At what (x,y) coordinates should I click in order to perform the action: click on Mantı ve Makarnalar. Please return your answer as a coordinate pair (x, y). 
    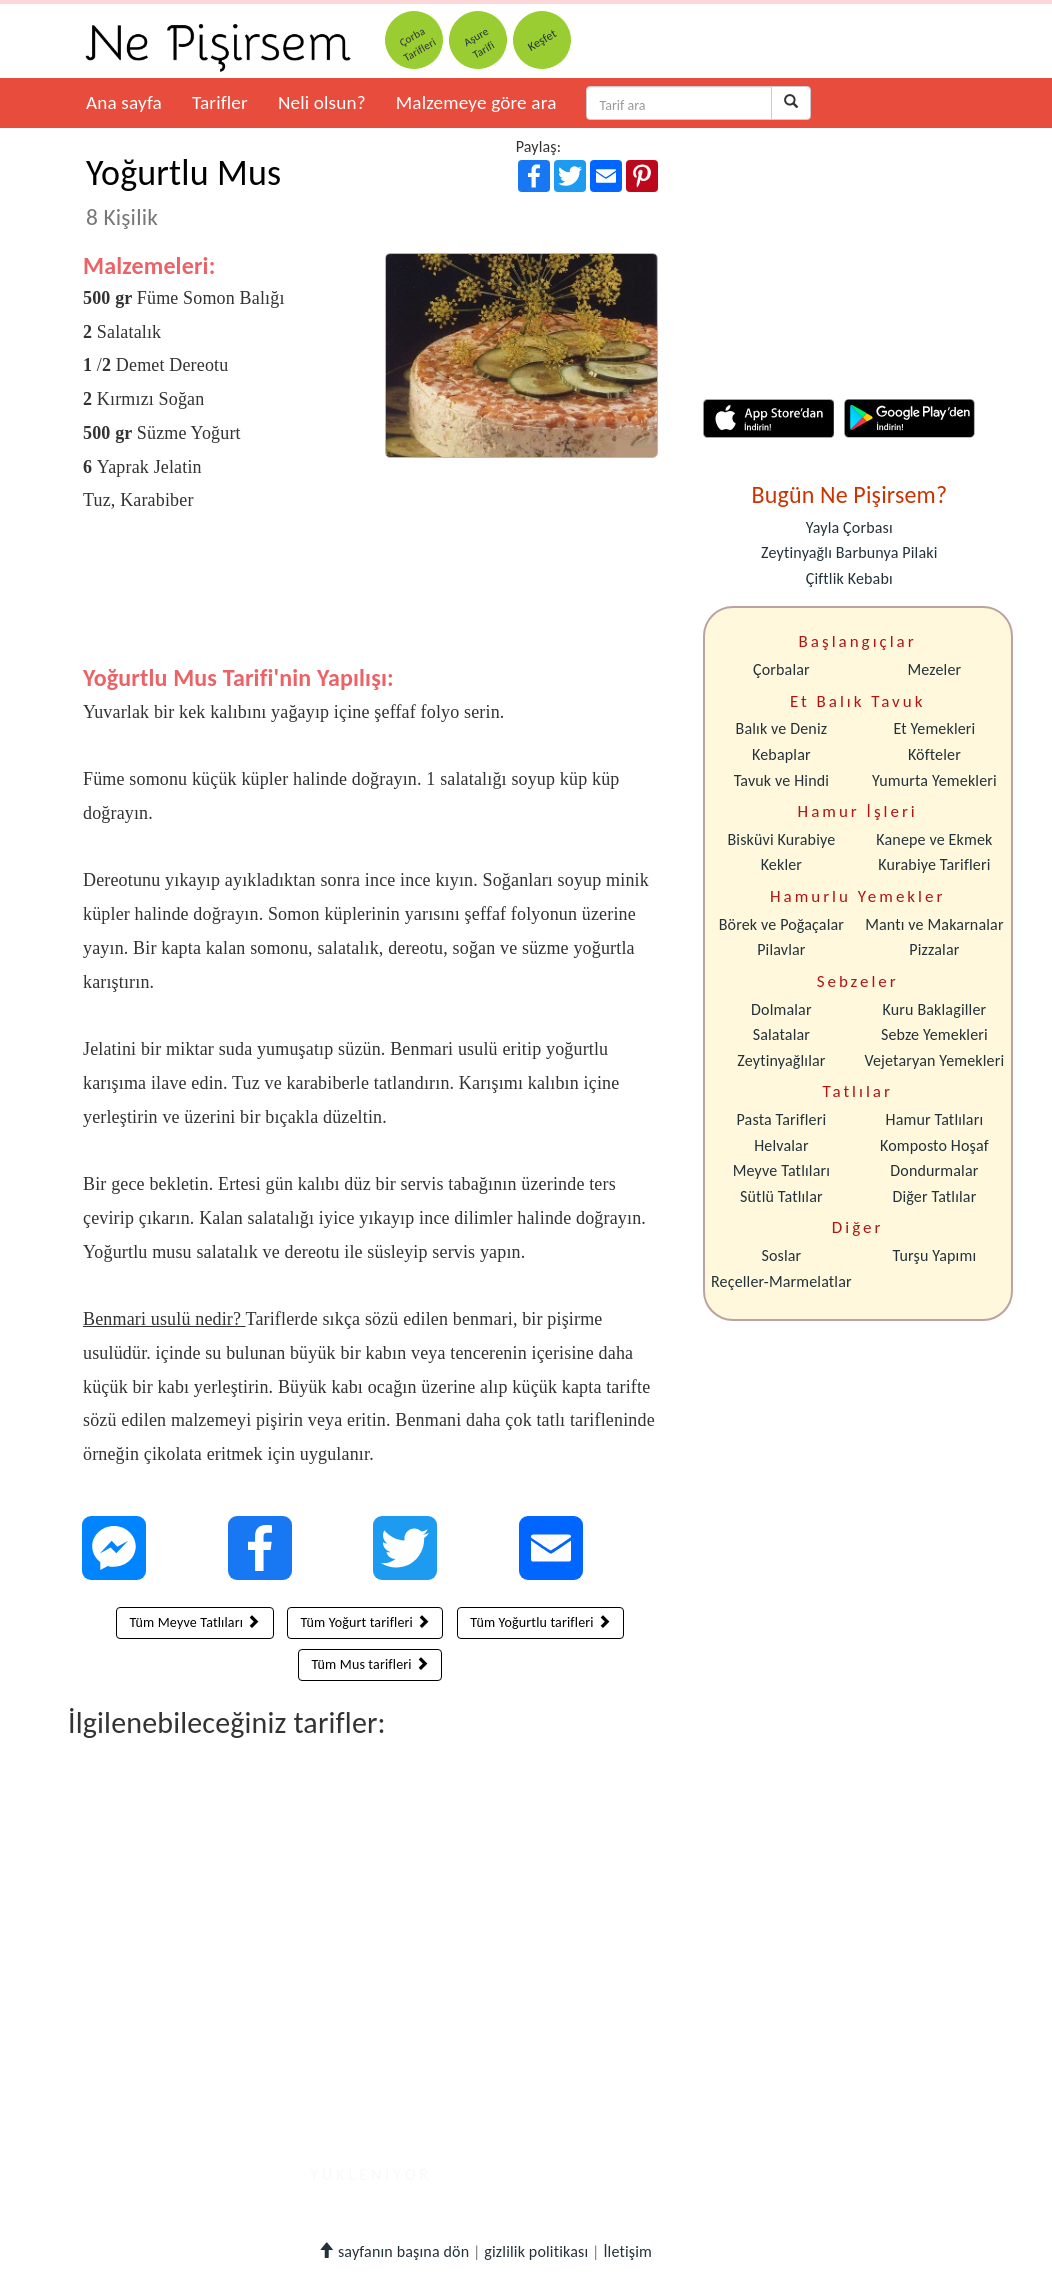
    Looking at the image, I should click on (934, 924).